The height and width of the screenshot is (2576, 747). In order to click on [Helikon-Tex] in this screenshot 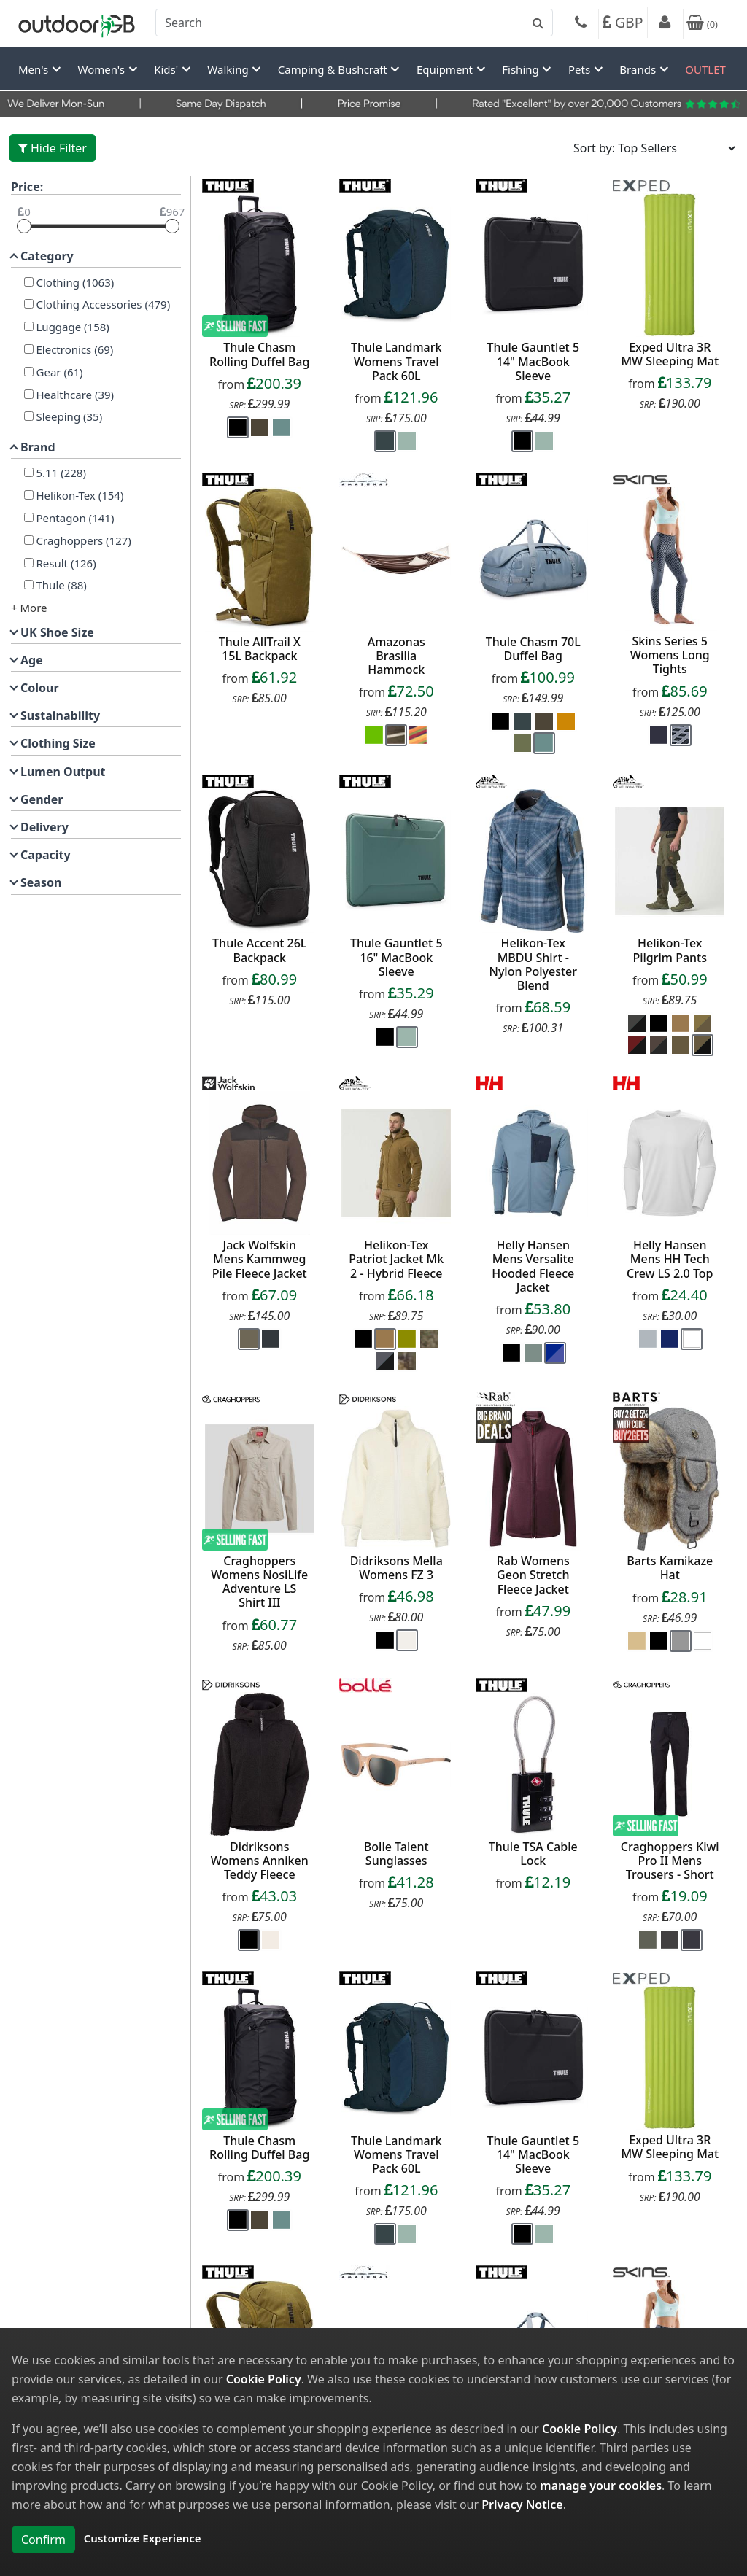, I will do `click(29, 495)`.